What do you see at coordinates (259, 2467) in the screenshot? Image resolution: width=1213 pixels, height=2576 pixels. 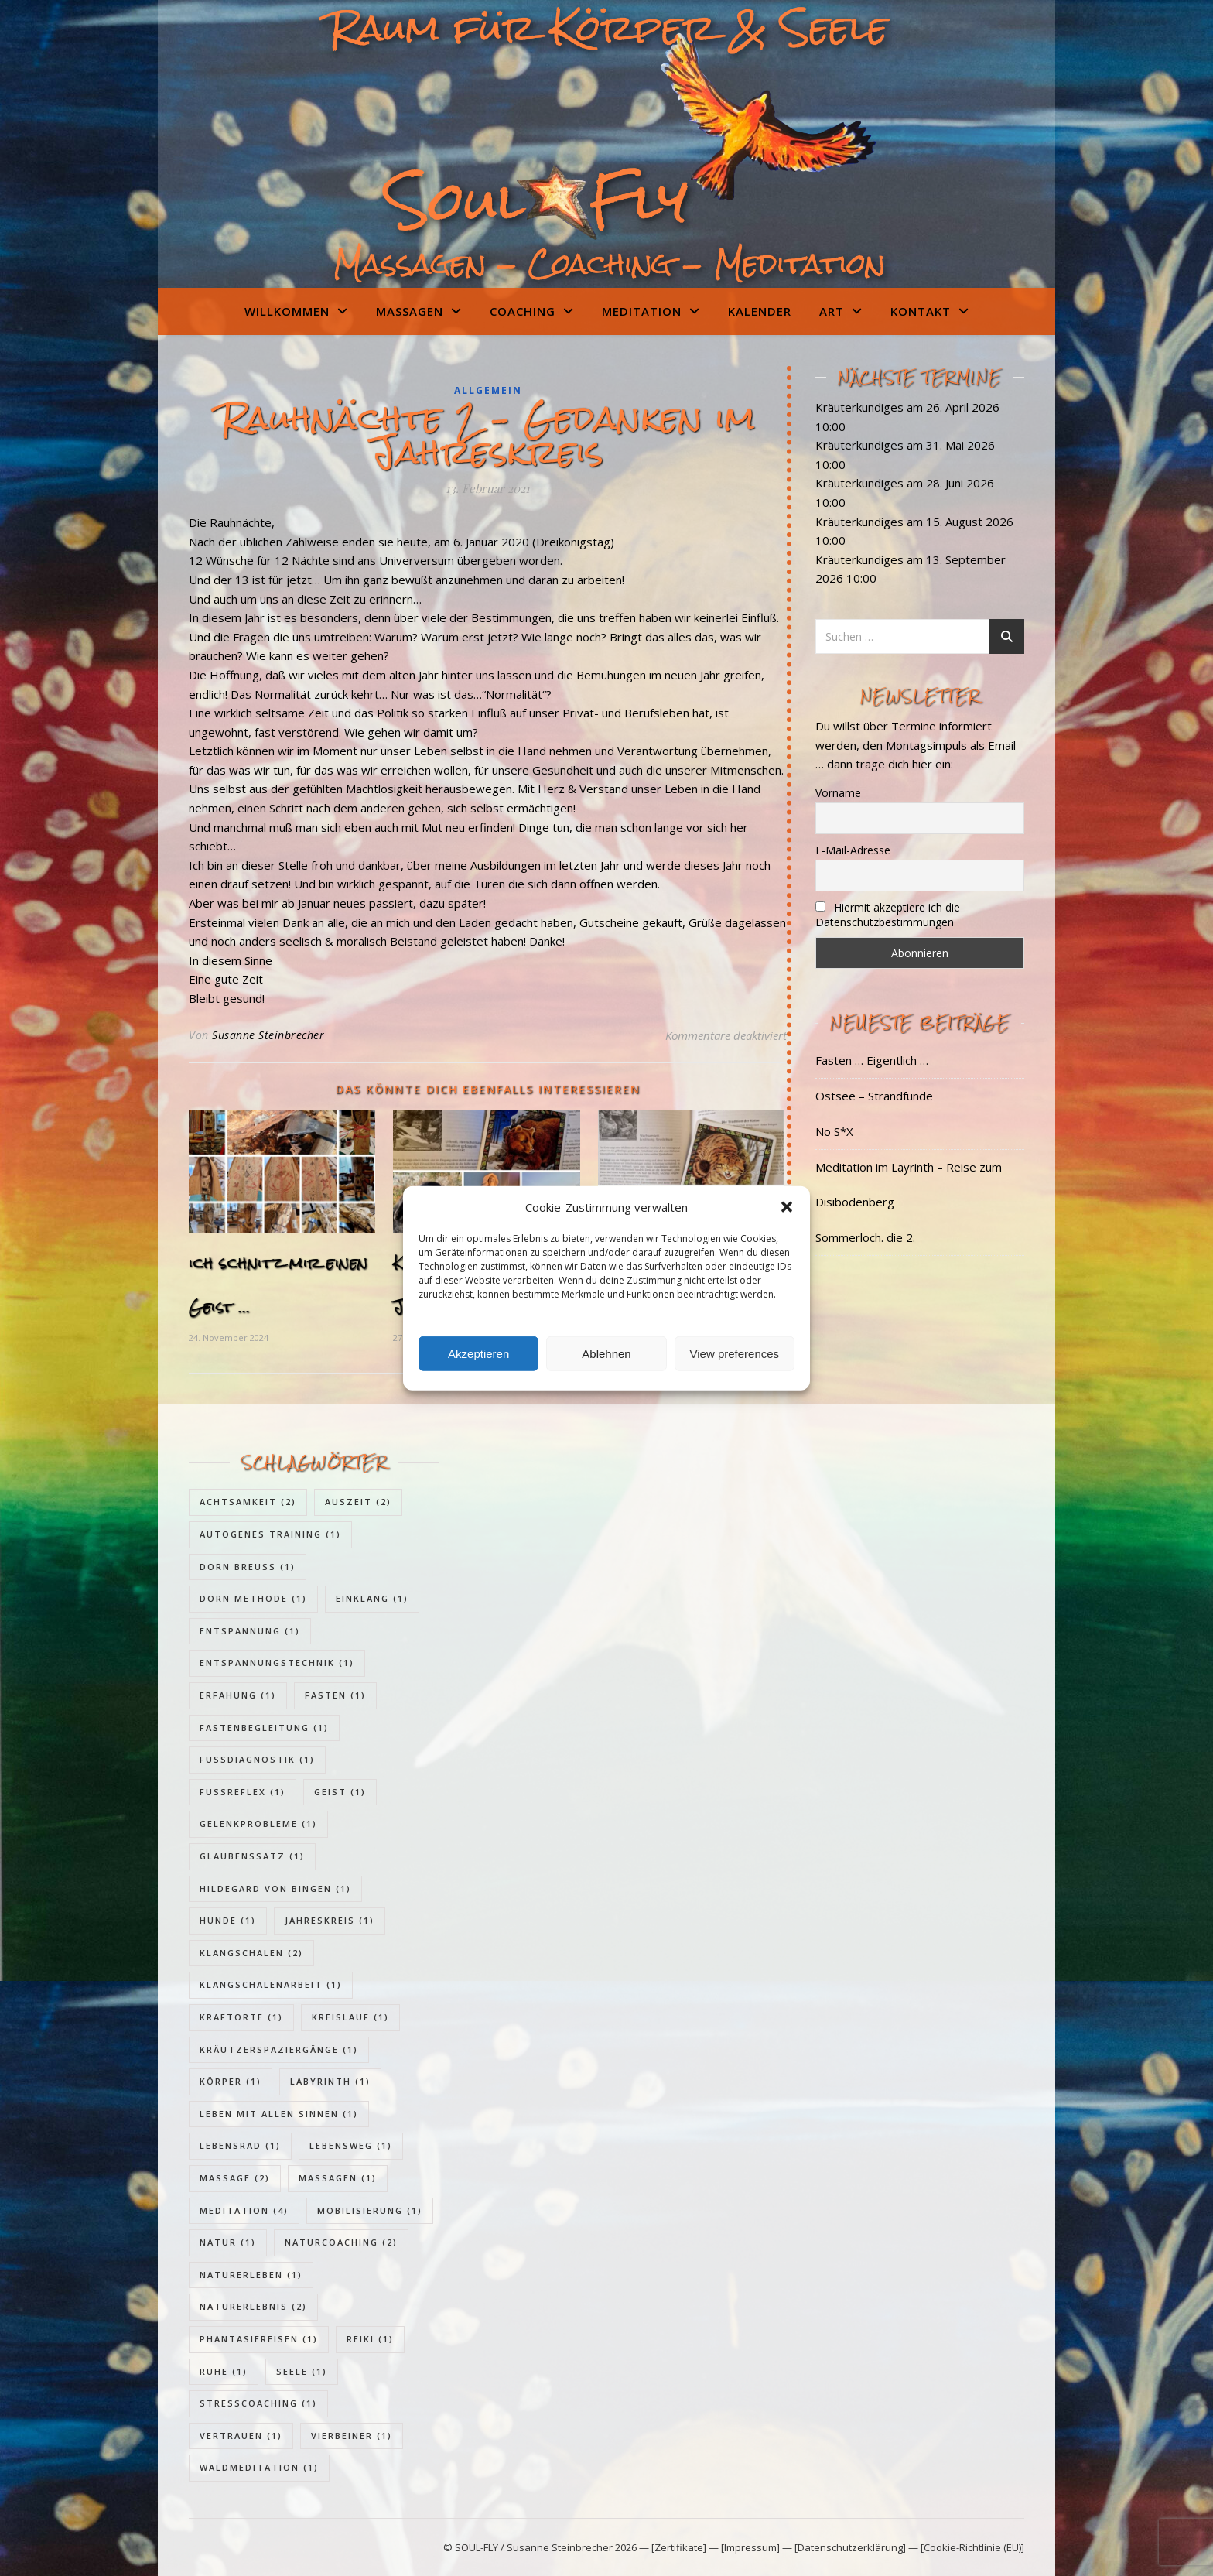 I see `Waldmeditation [Waldmeditation (1 Eintrag)]` at bounding box center [259, 2467].